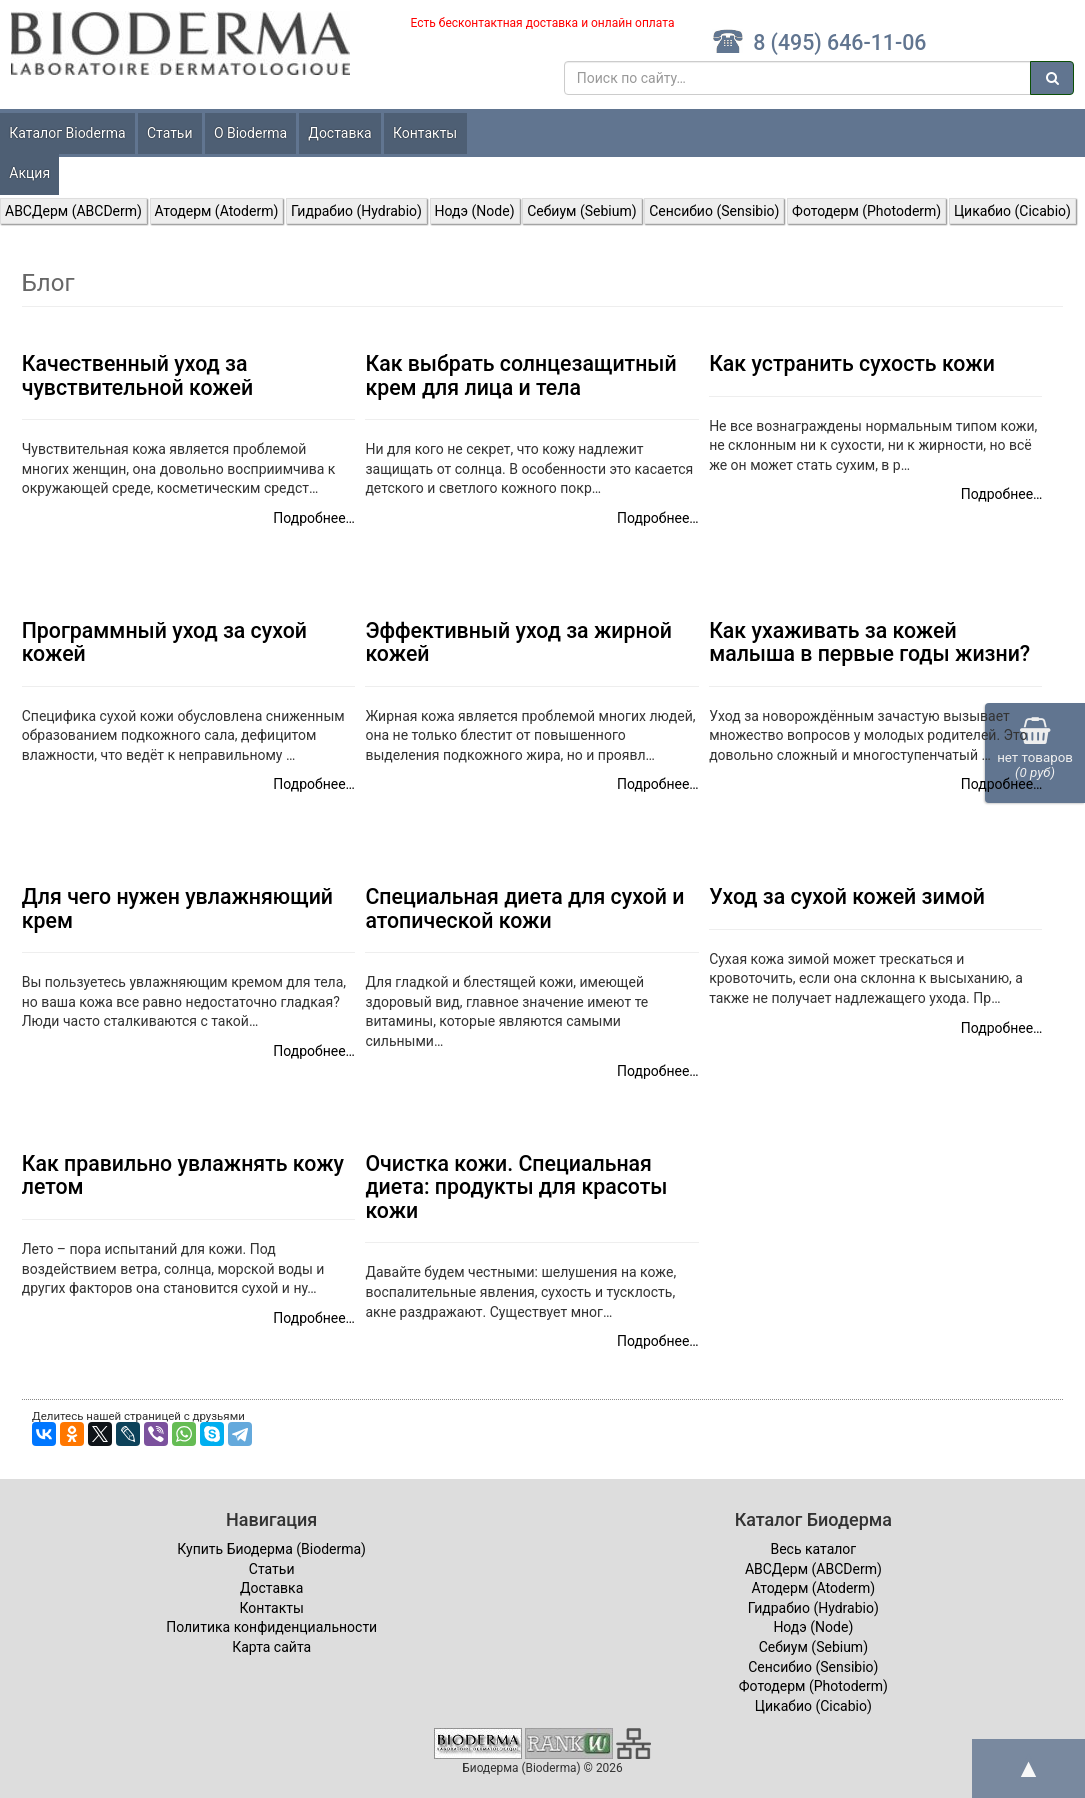 The width and height of the screenshot is (1085, 1798). What do you see at coordinates (170, 133) in the screenshot?
I see `Статьи` at bounding box center [170, 133].